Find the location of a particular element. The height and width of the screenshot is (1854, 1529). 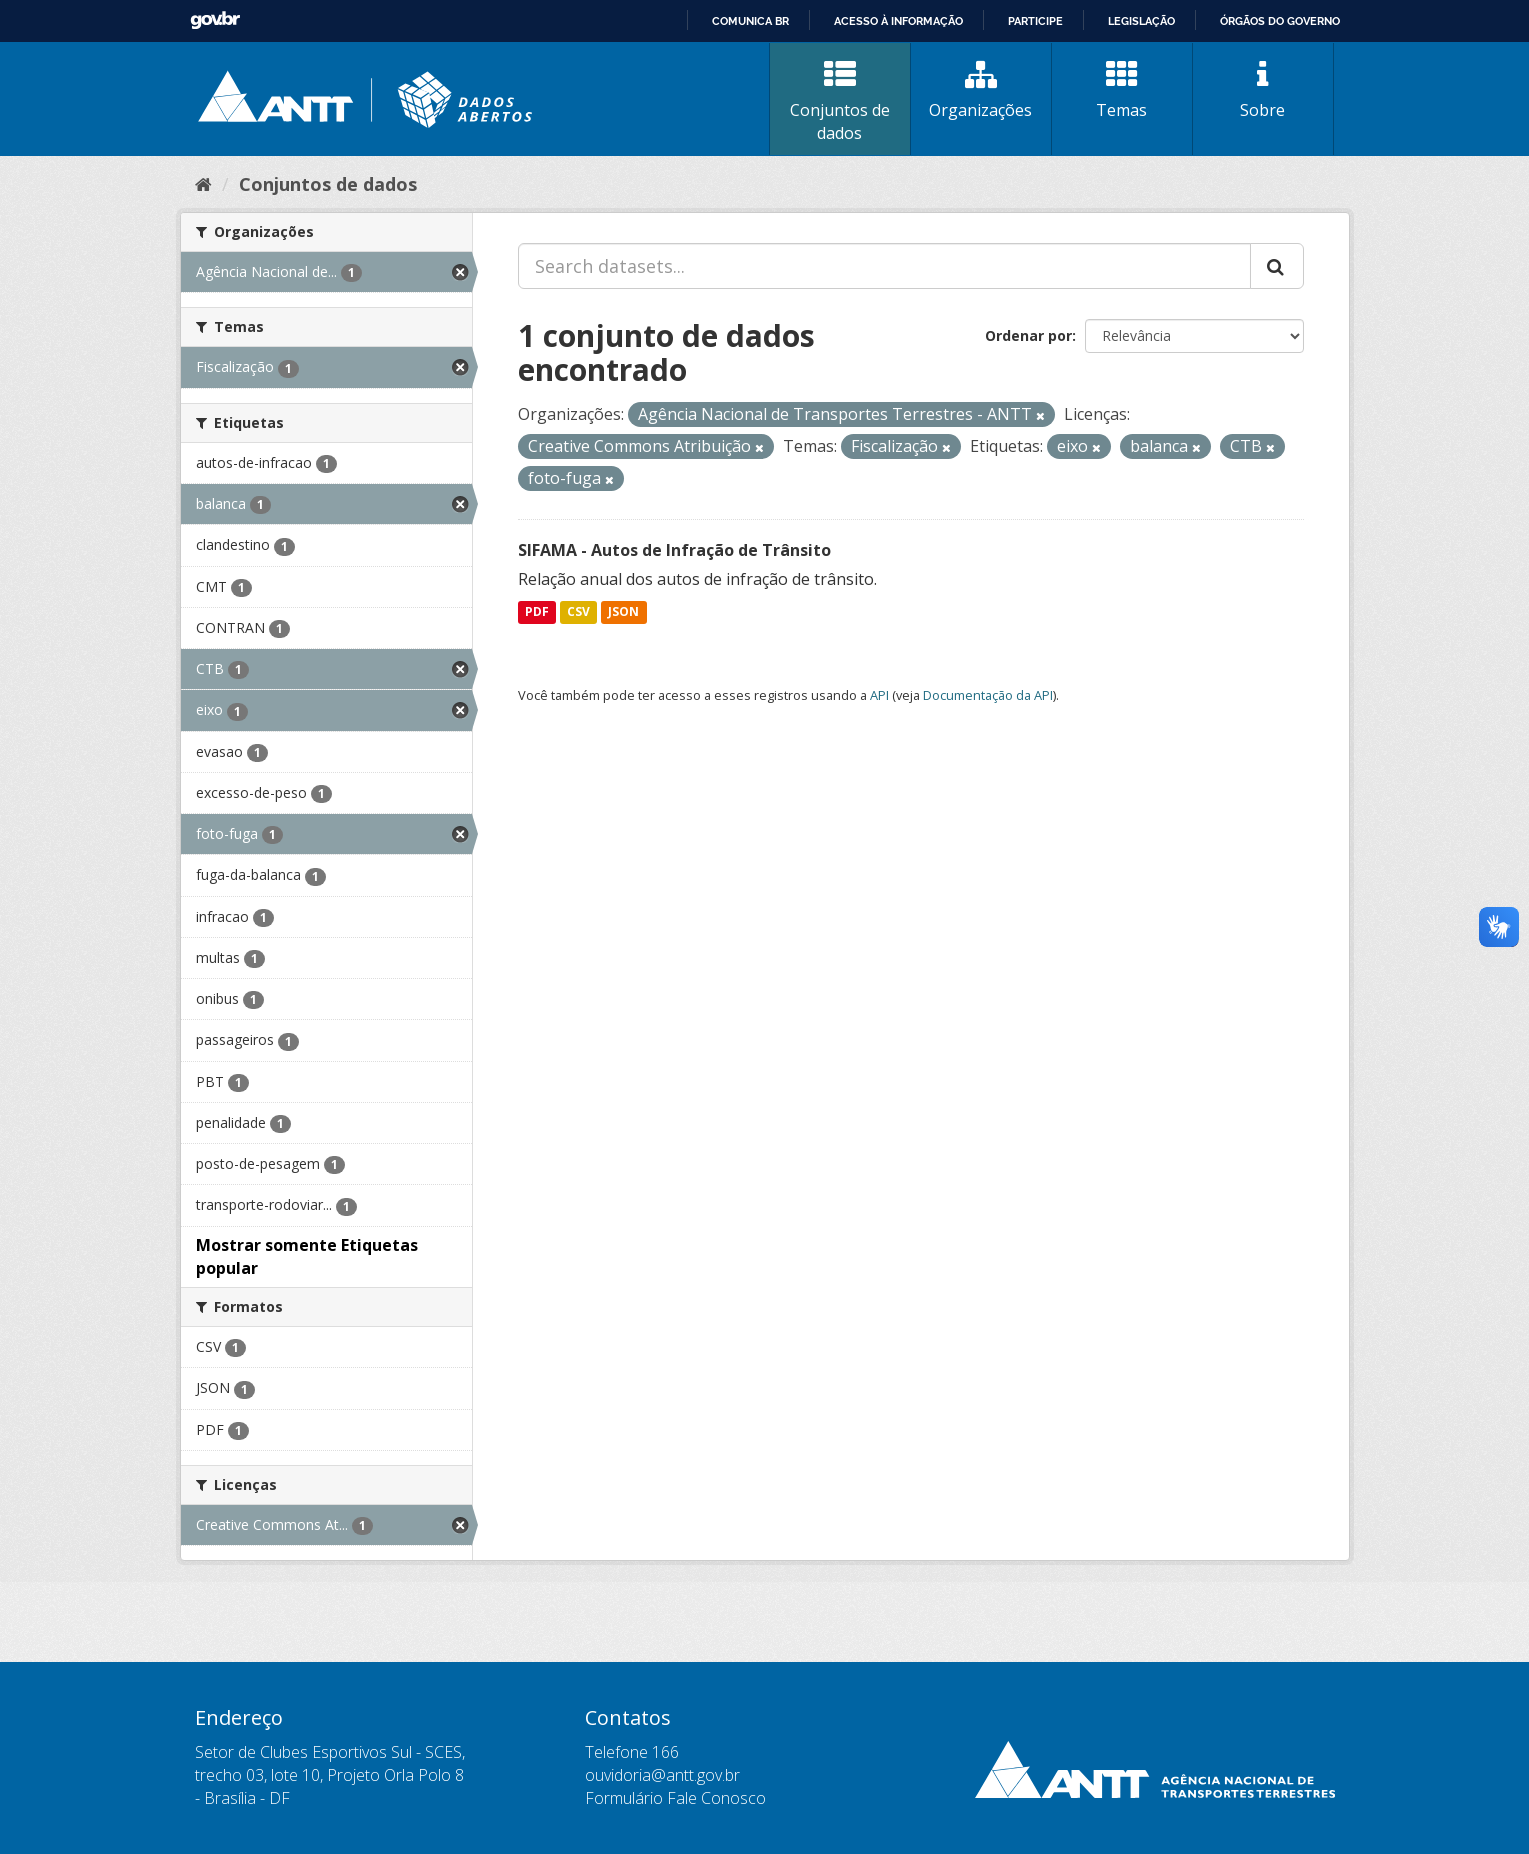

Formulário Fale Conosco is located at coordinates (675, 1798).